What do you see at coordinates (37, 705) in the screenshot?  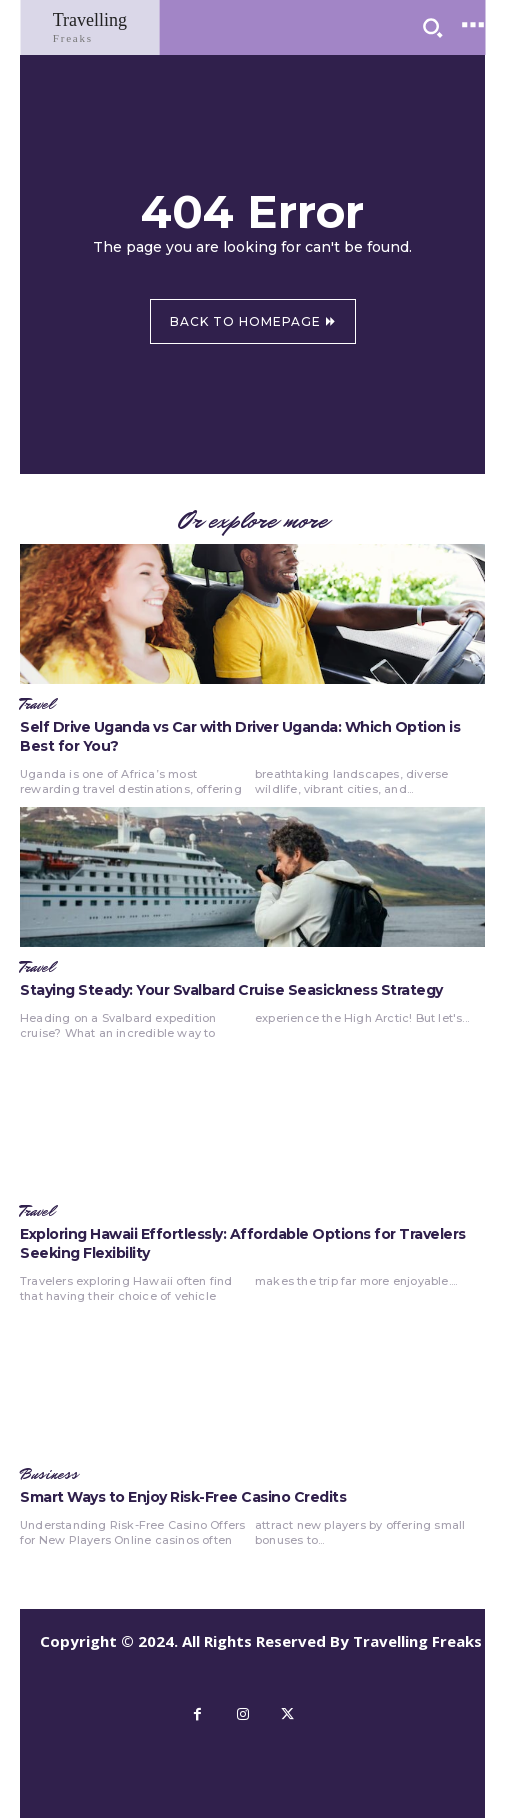 I see `Travel` at bounding box center [37, 705].